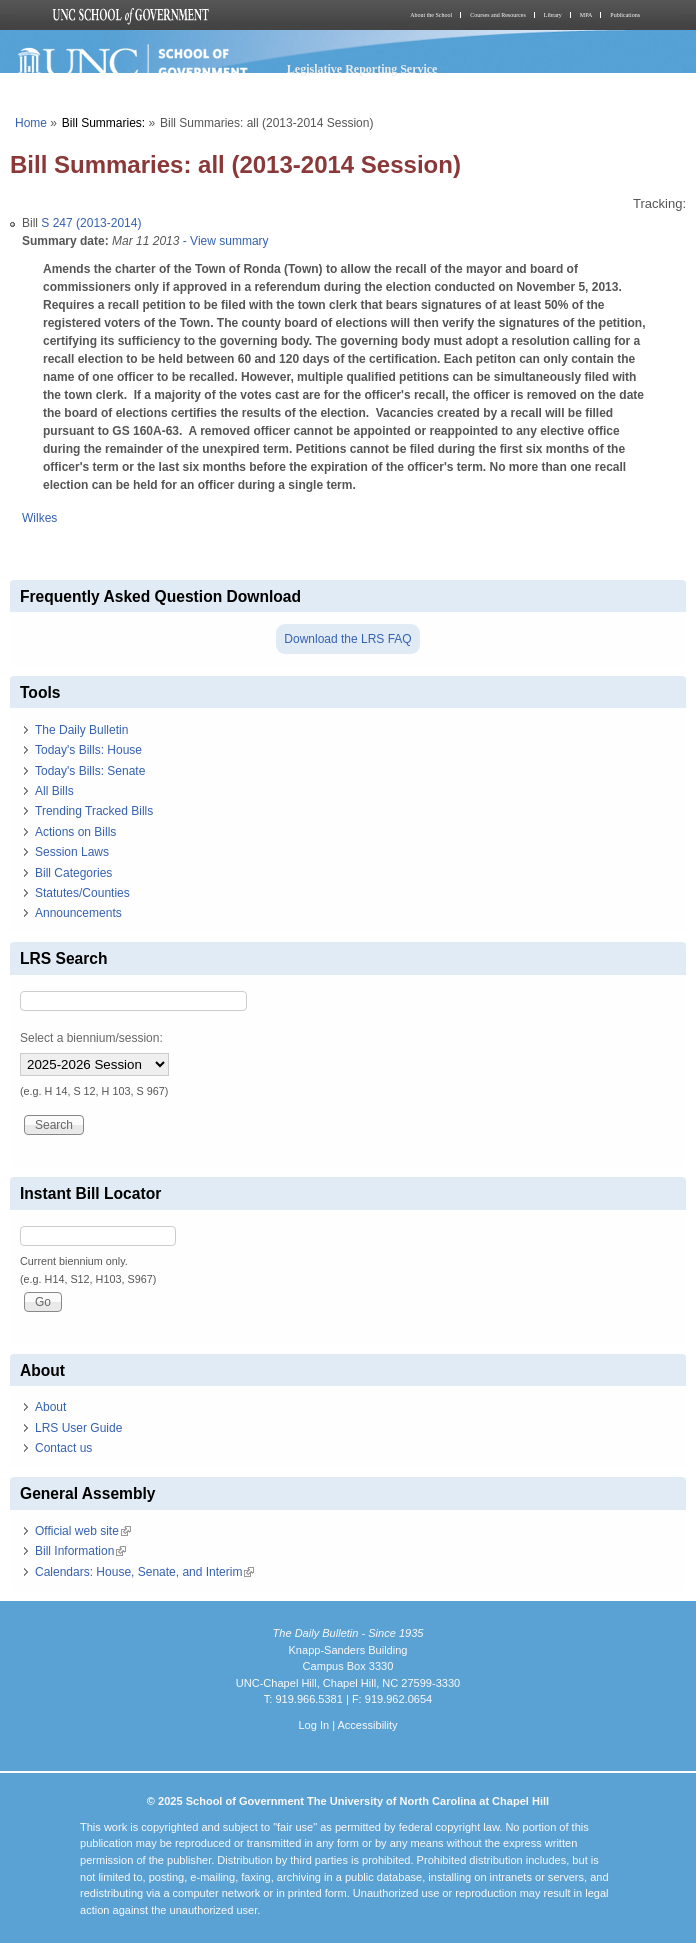  Describe the element at coordinates (83, 1531) in the screenshot. I see `Official web site` at that location.